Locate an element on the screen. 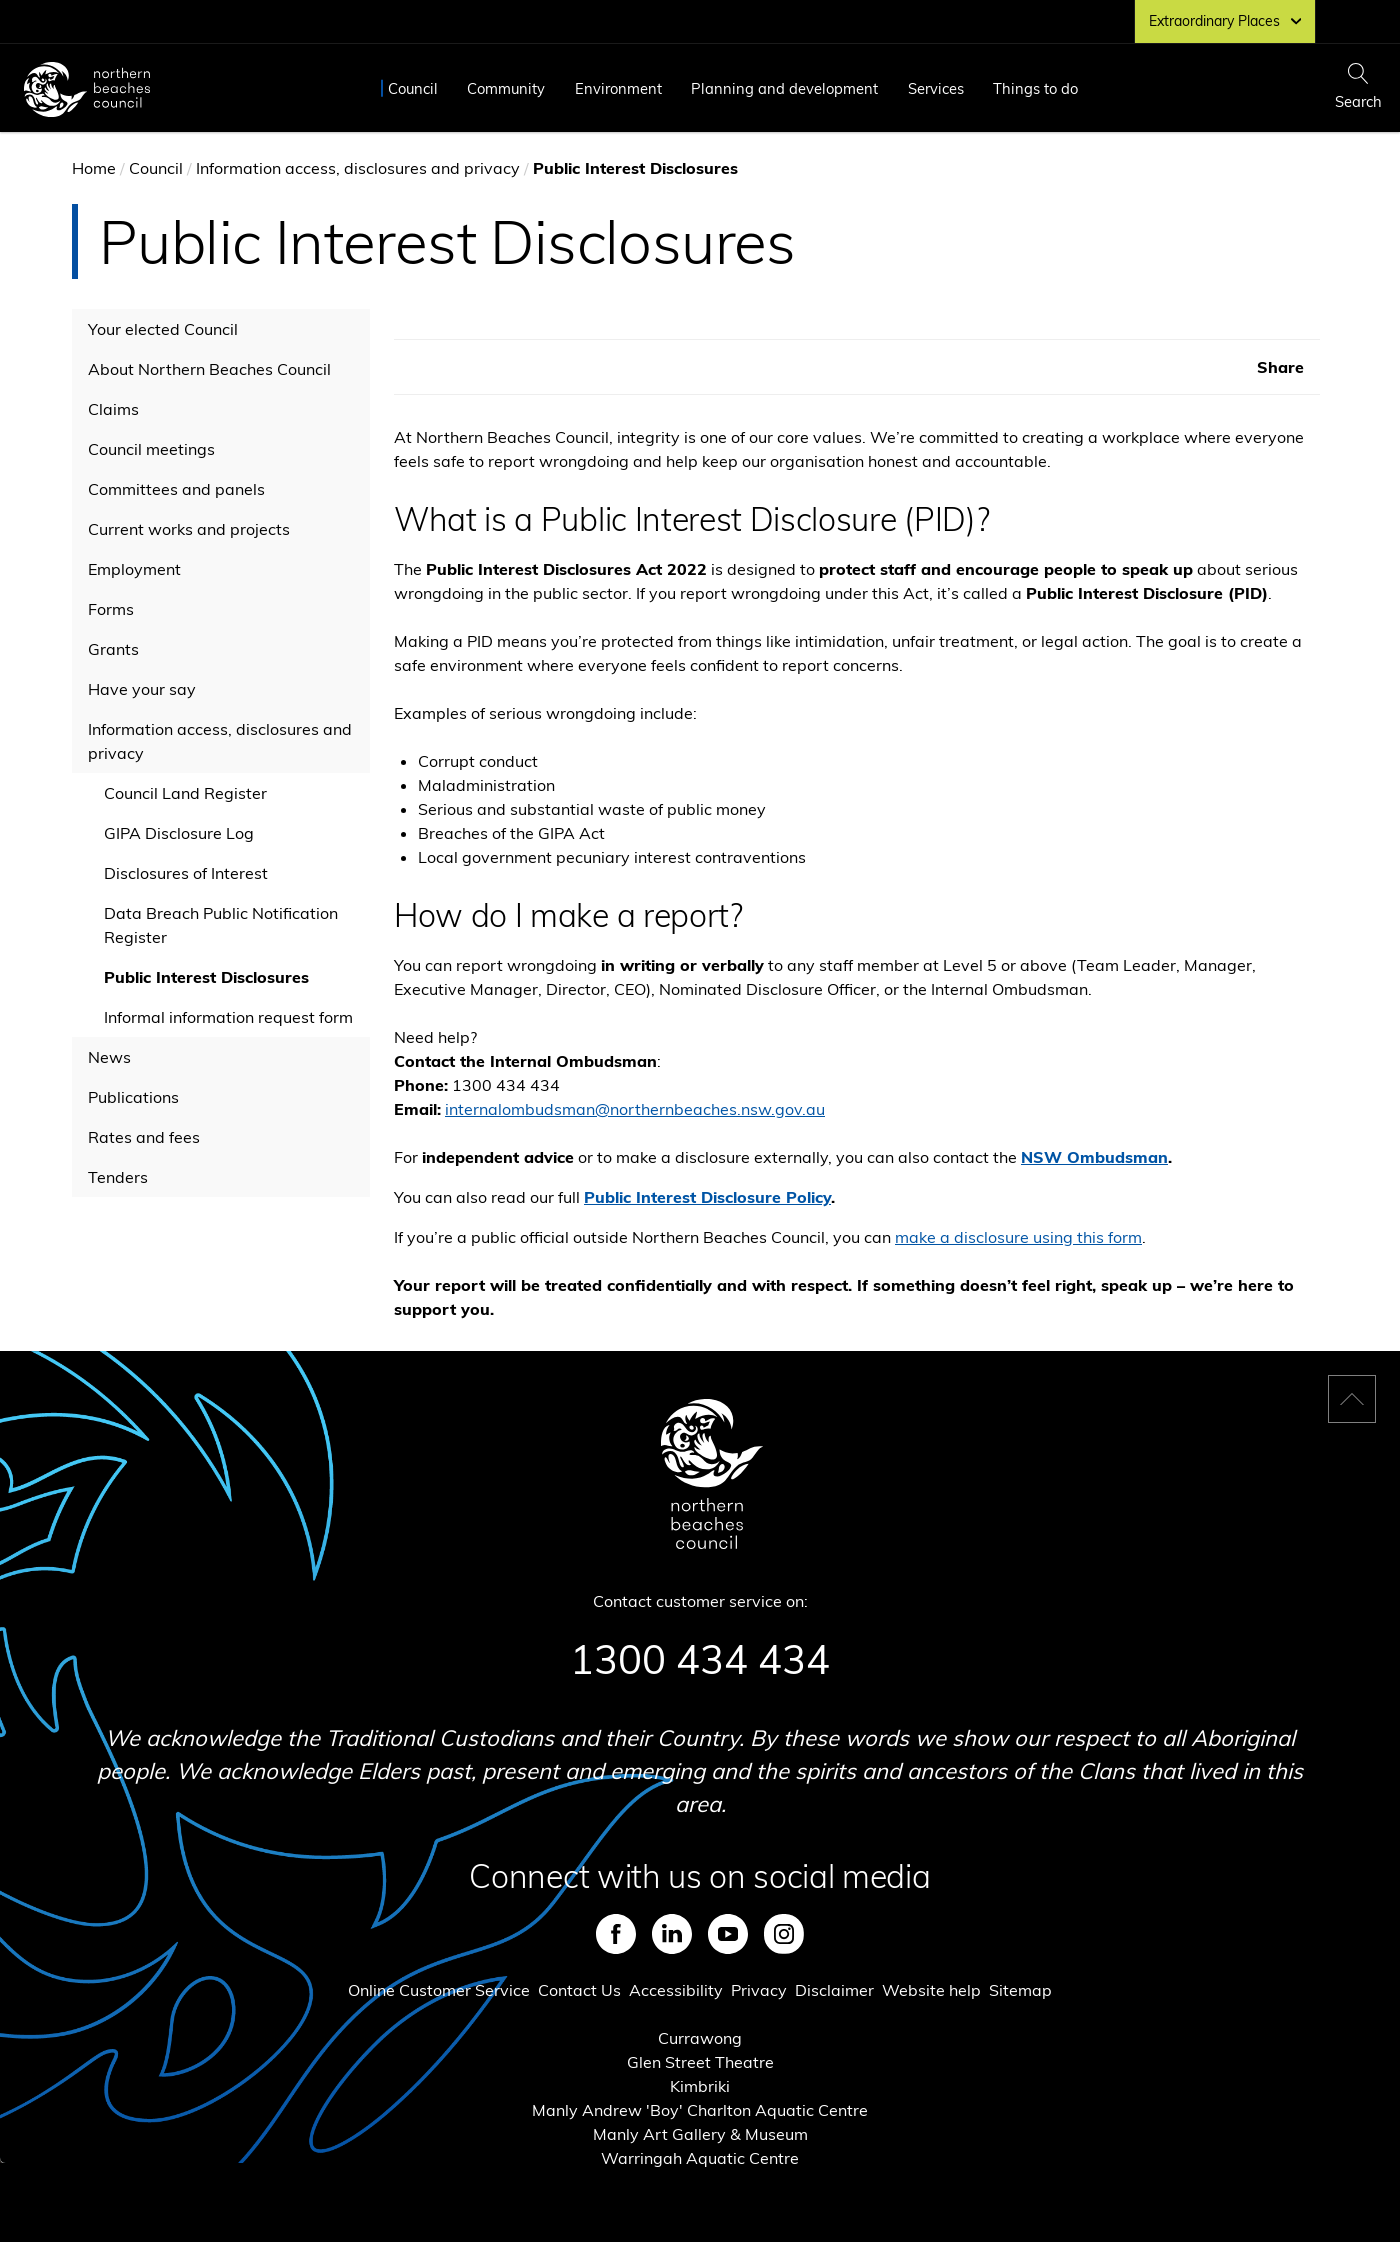  LinkedIn is located at coordinates (672, 1934).